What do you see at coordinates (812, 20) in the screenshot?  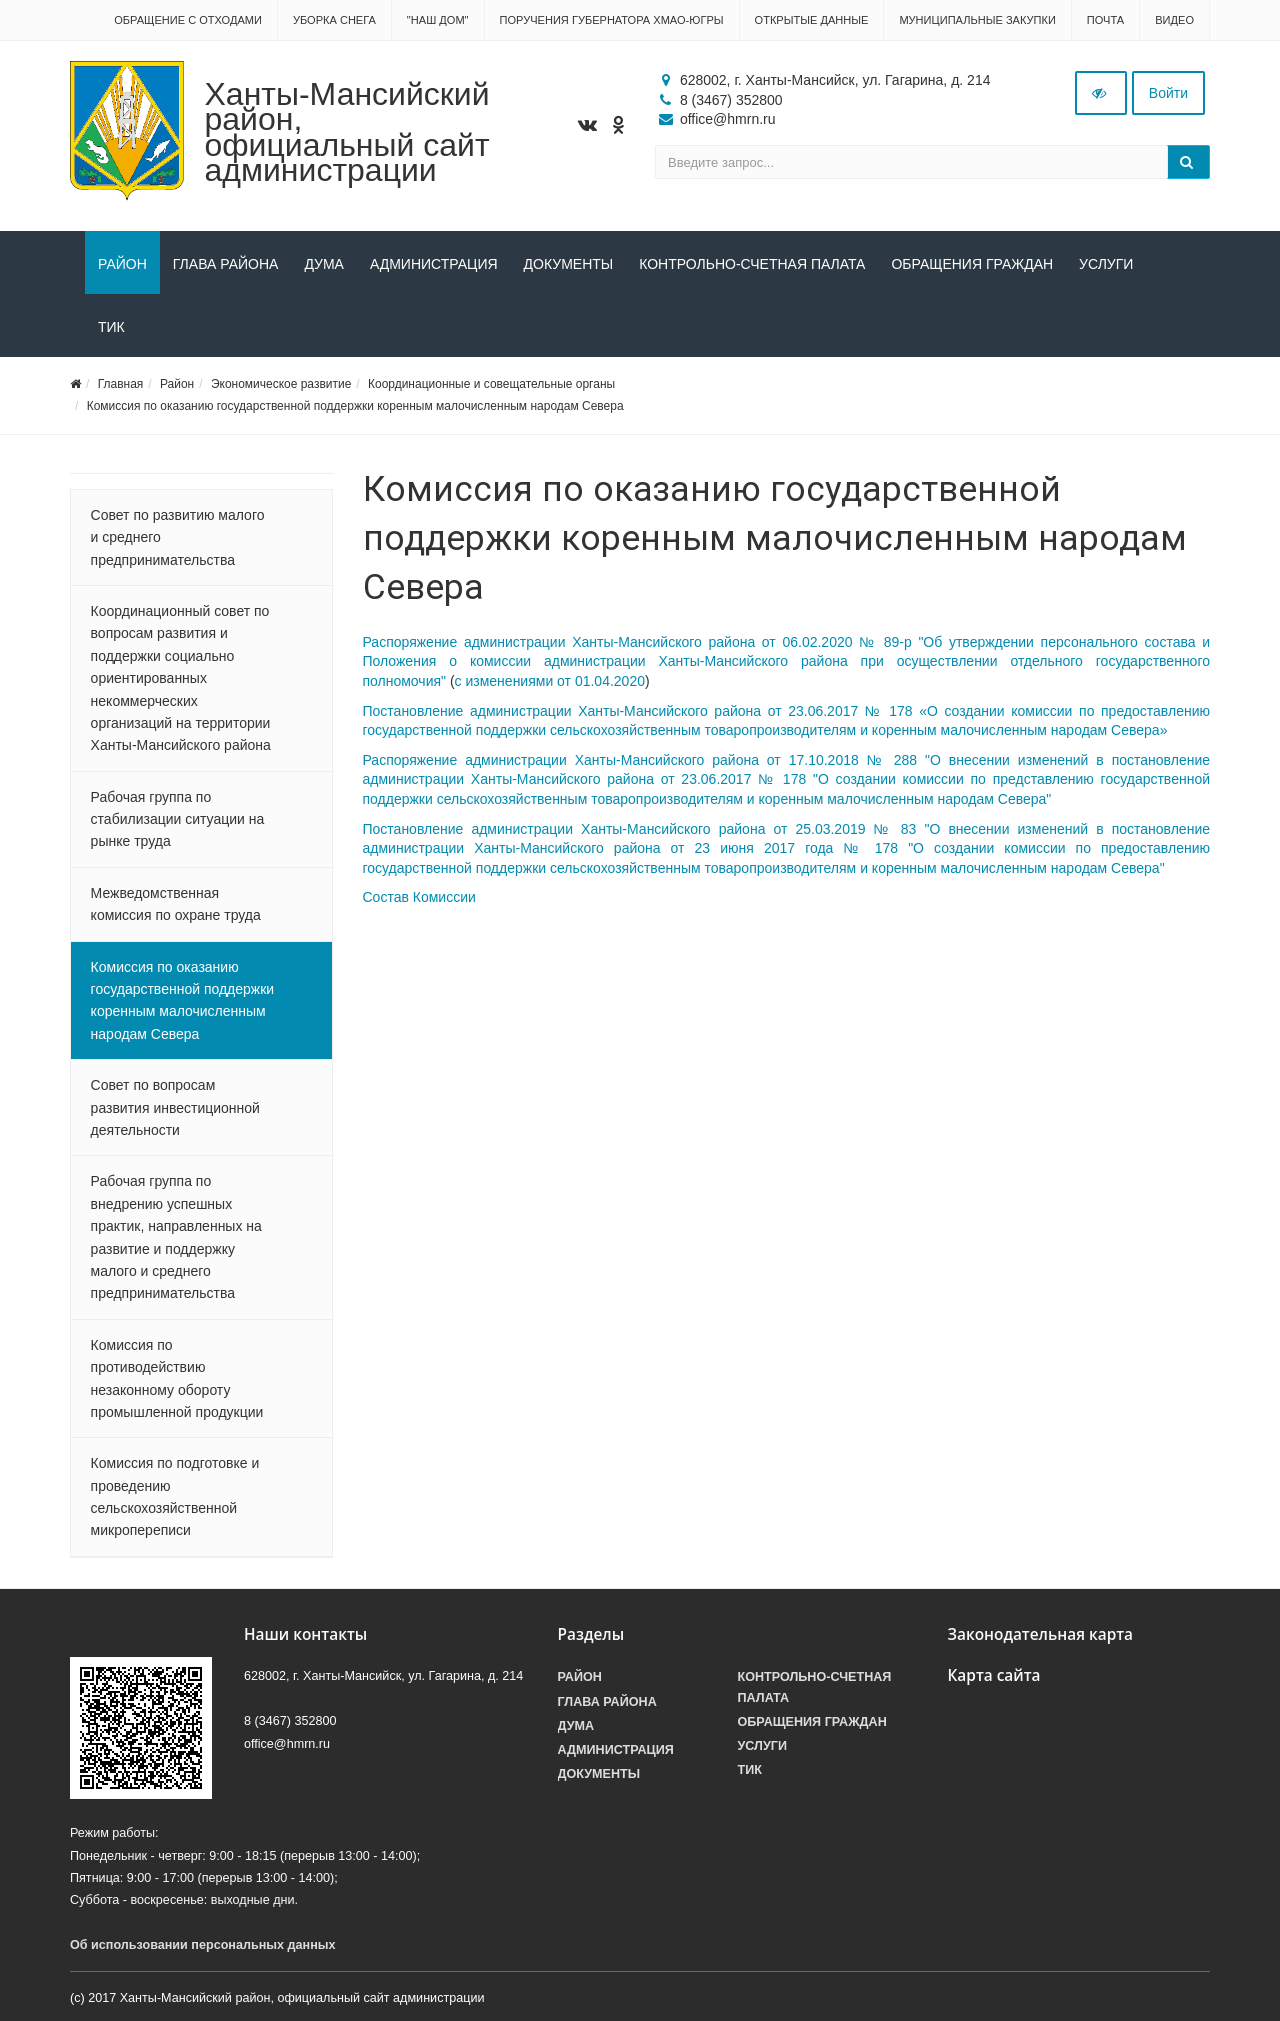 I see `Открытые данные` at bounding box center [812, 20].